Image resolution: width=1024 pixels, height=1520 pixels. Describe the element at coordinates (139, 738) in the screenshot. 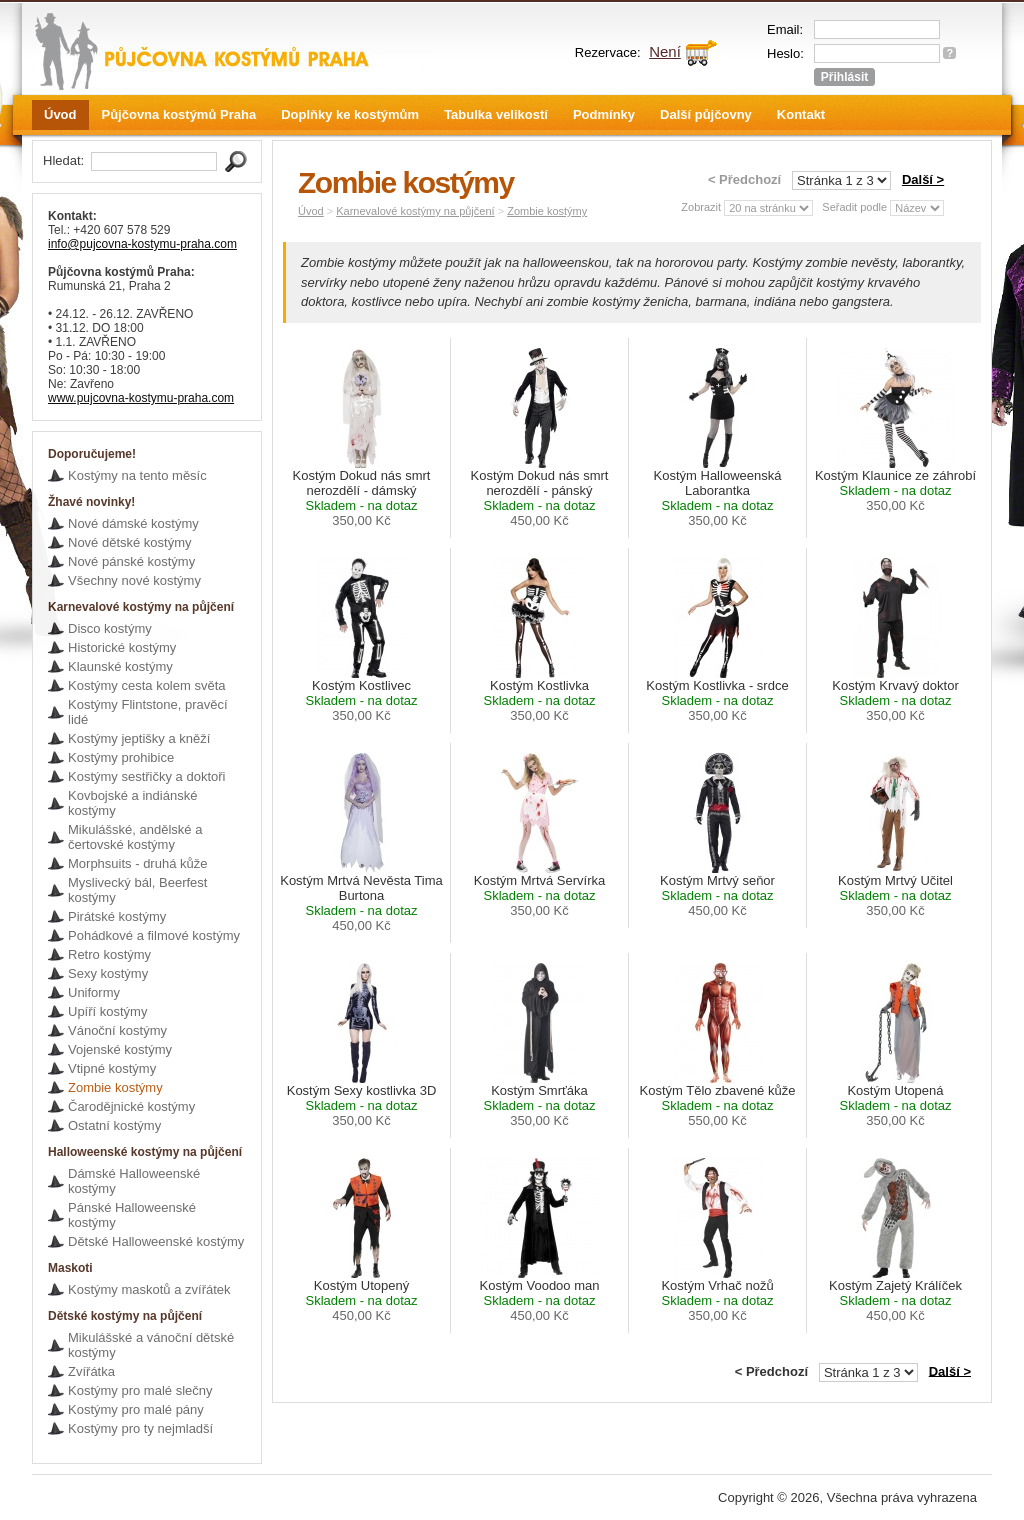

I see `Kostýmy jeptišky a kněží` at that location.